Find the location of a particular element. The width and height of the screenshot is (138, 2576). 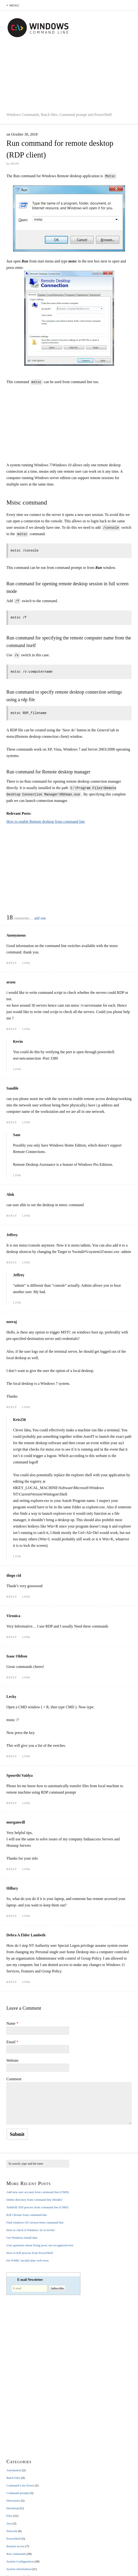

Reply [Reply to Debra A Elder Lambeth] is located at coordinates (11, 1982).